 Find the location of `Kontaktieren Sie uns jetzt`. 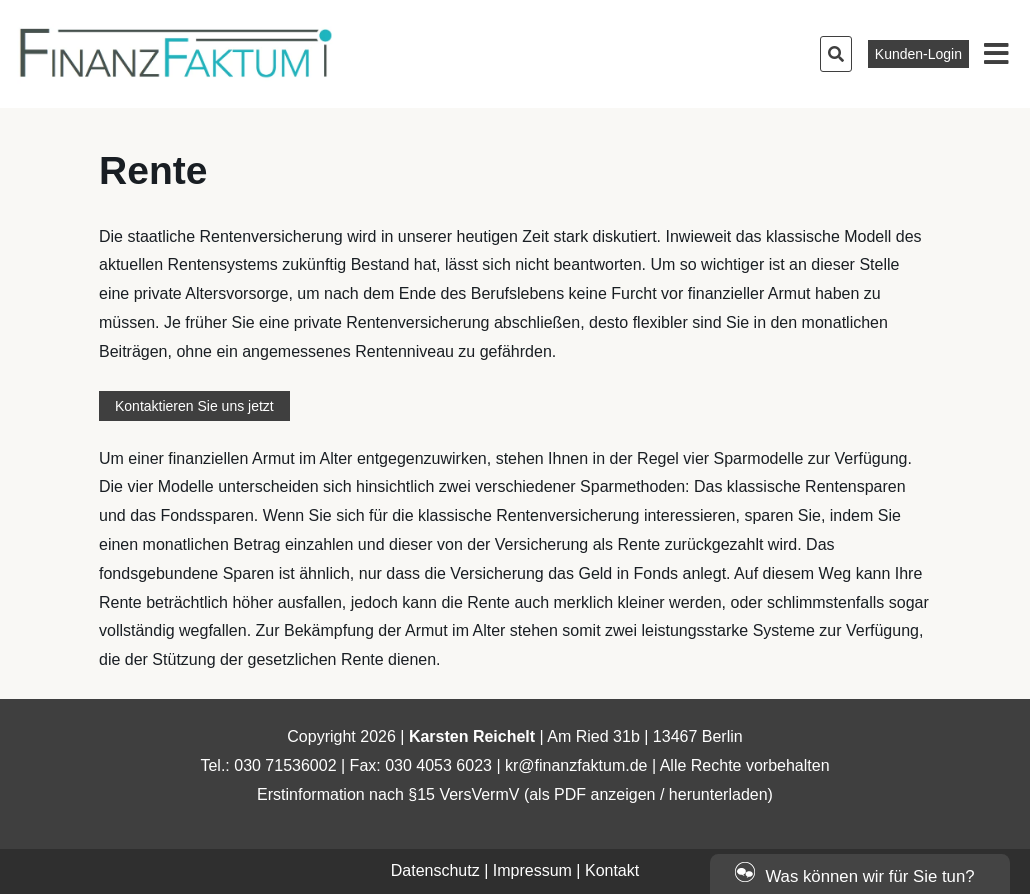

Kontaktieren Sie uns jetzt is located at coordinates (194, 406).